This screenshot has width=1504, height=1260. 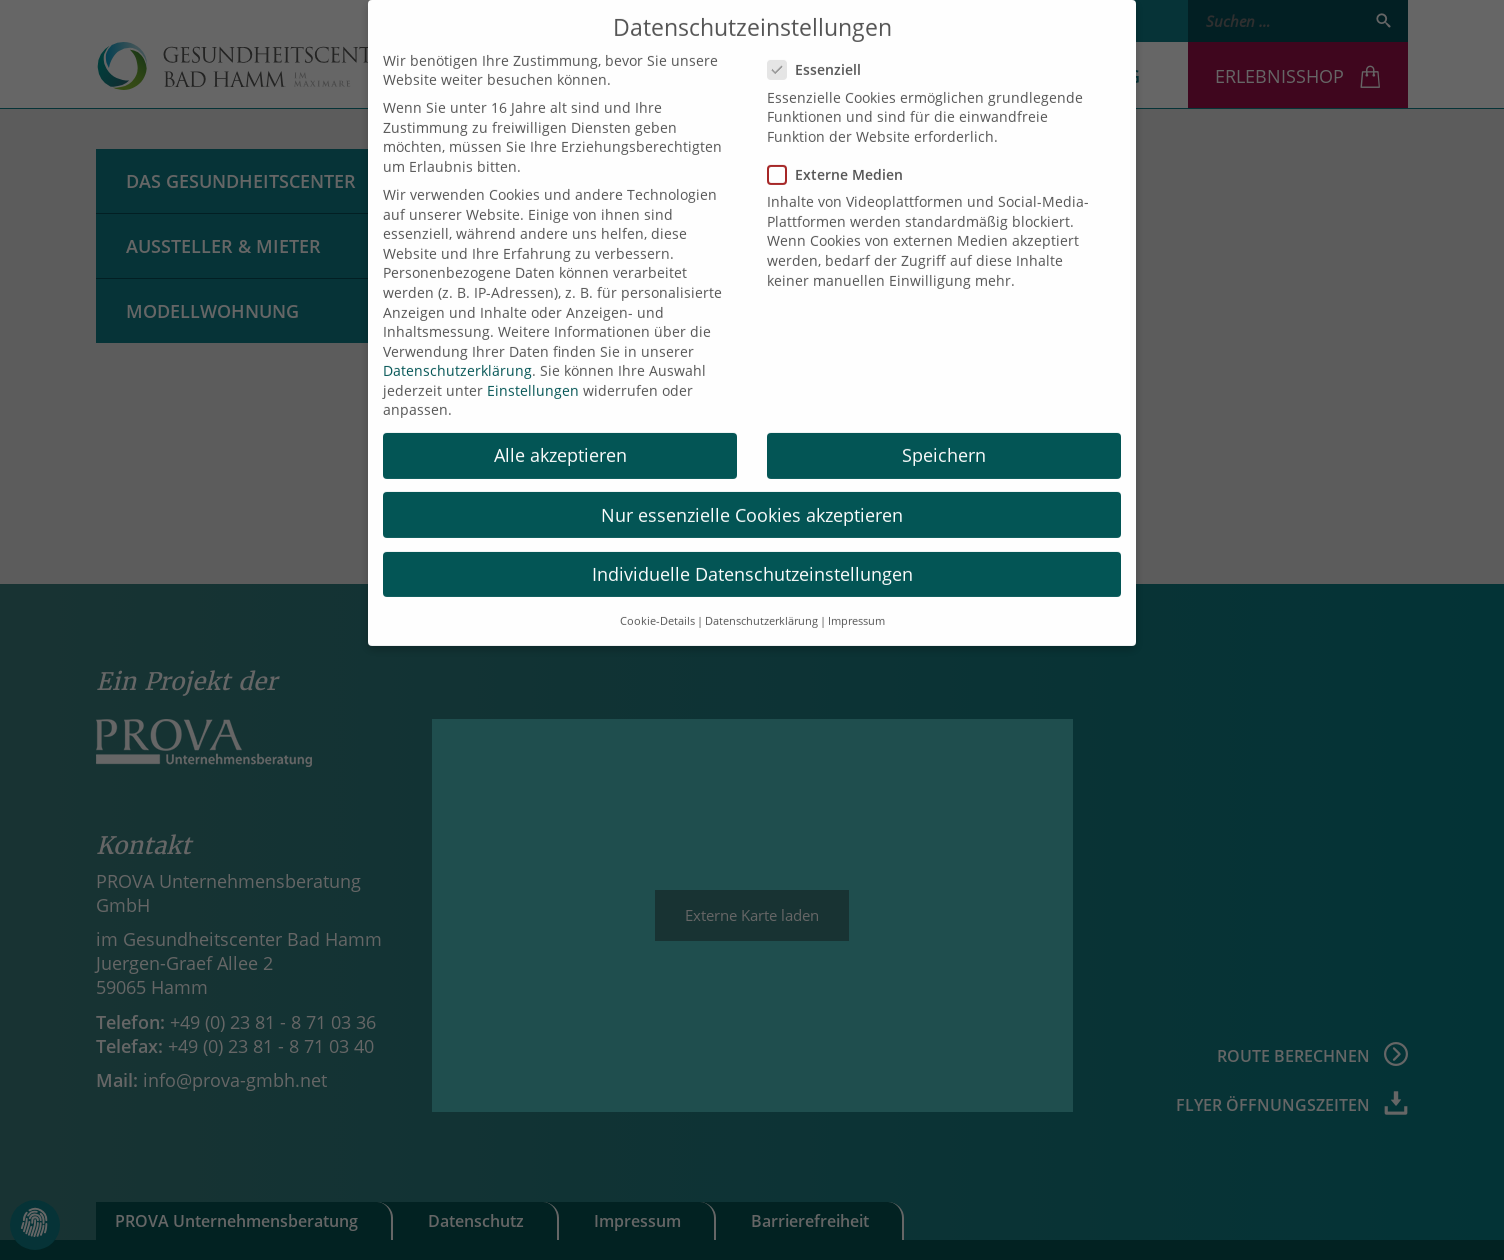 What do you see at coordinates (761, 605) in the screenshot?
I see `Datenschutzerklärung [button]` at bounding box center [761, 605].